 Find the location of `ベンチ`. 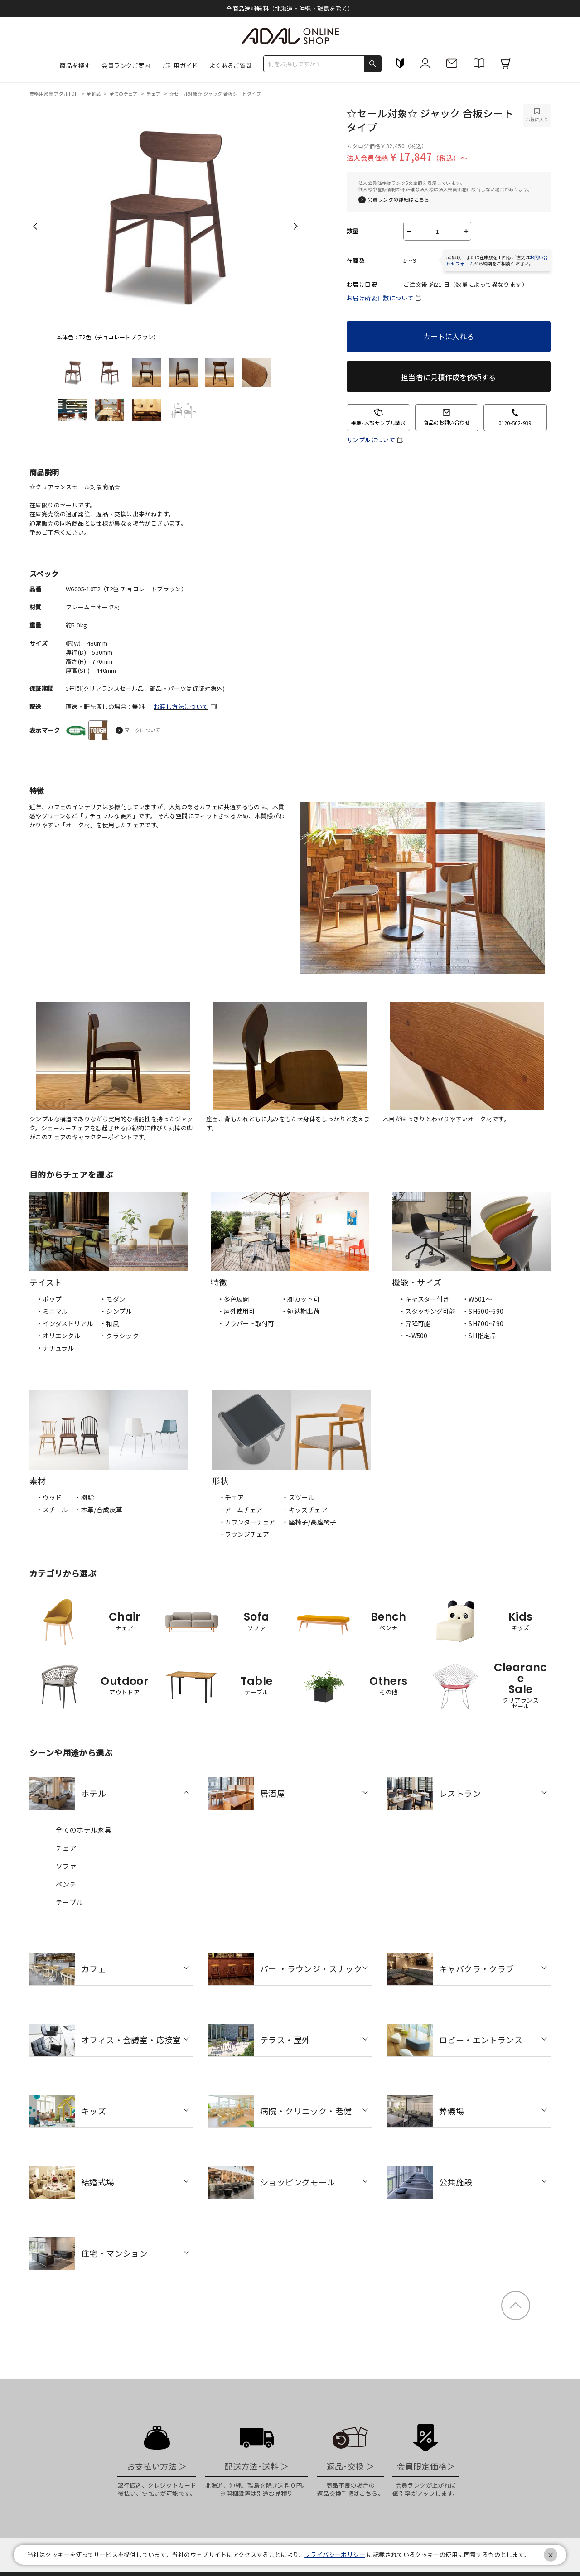

ベンチ is located at coordinates (66, 1884).